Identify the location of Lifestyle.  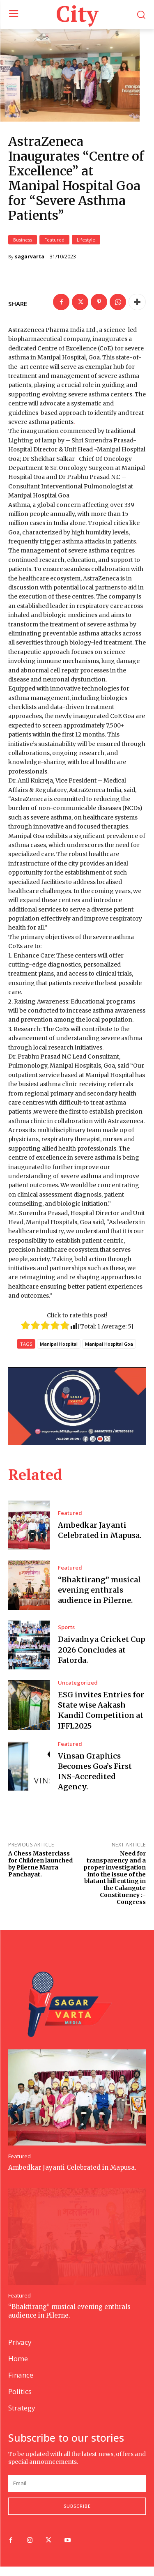
(86, 249).